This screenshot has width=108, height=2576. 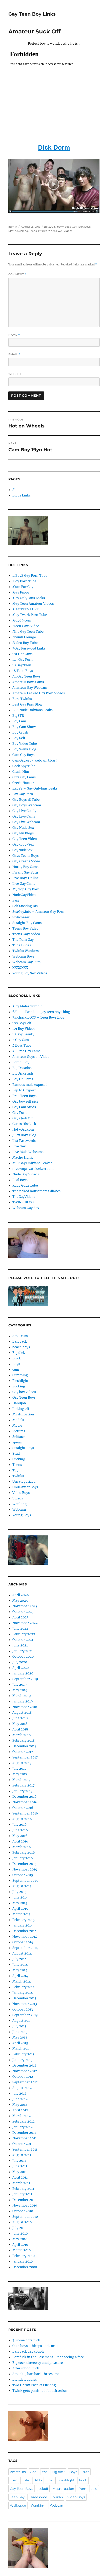 I want to click on Gays Jerk Off, so click(x=22, y=1118).